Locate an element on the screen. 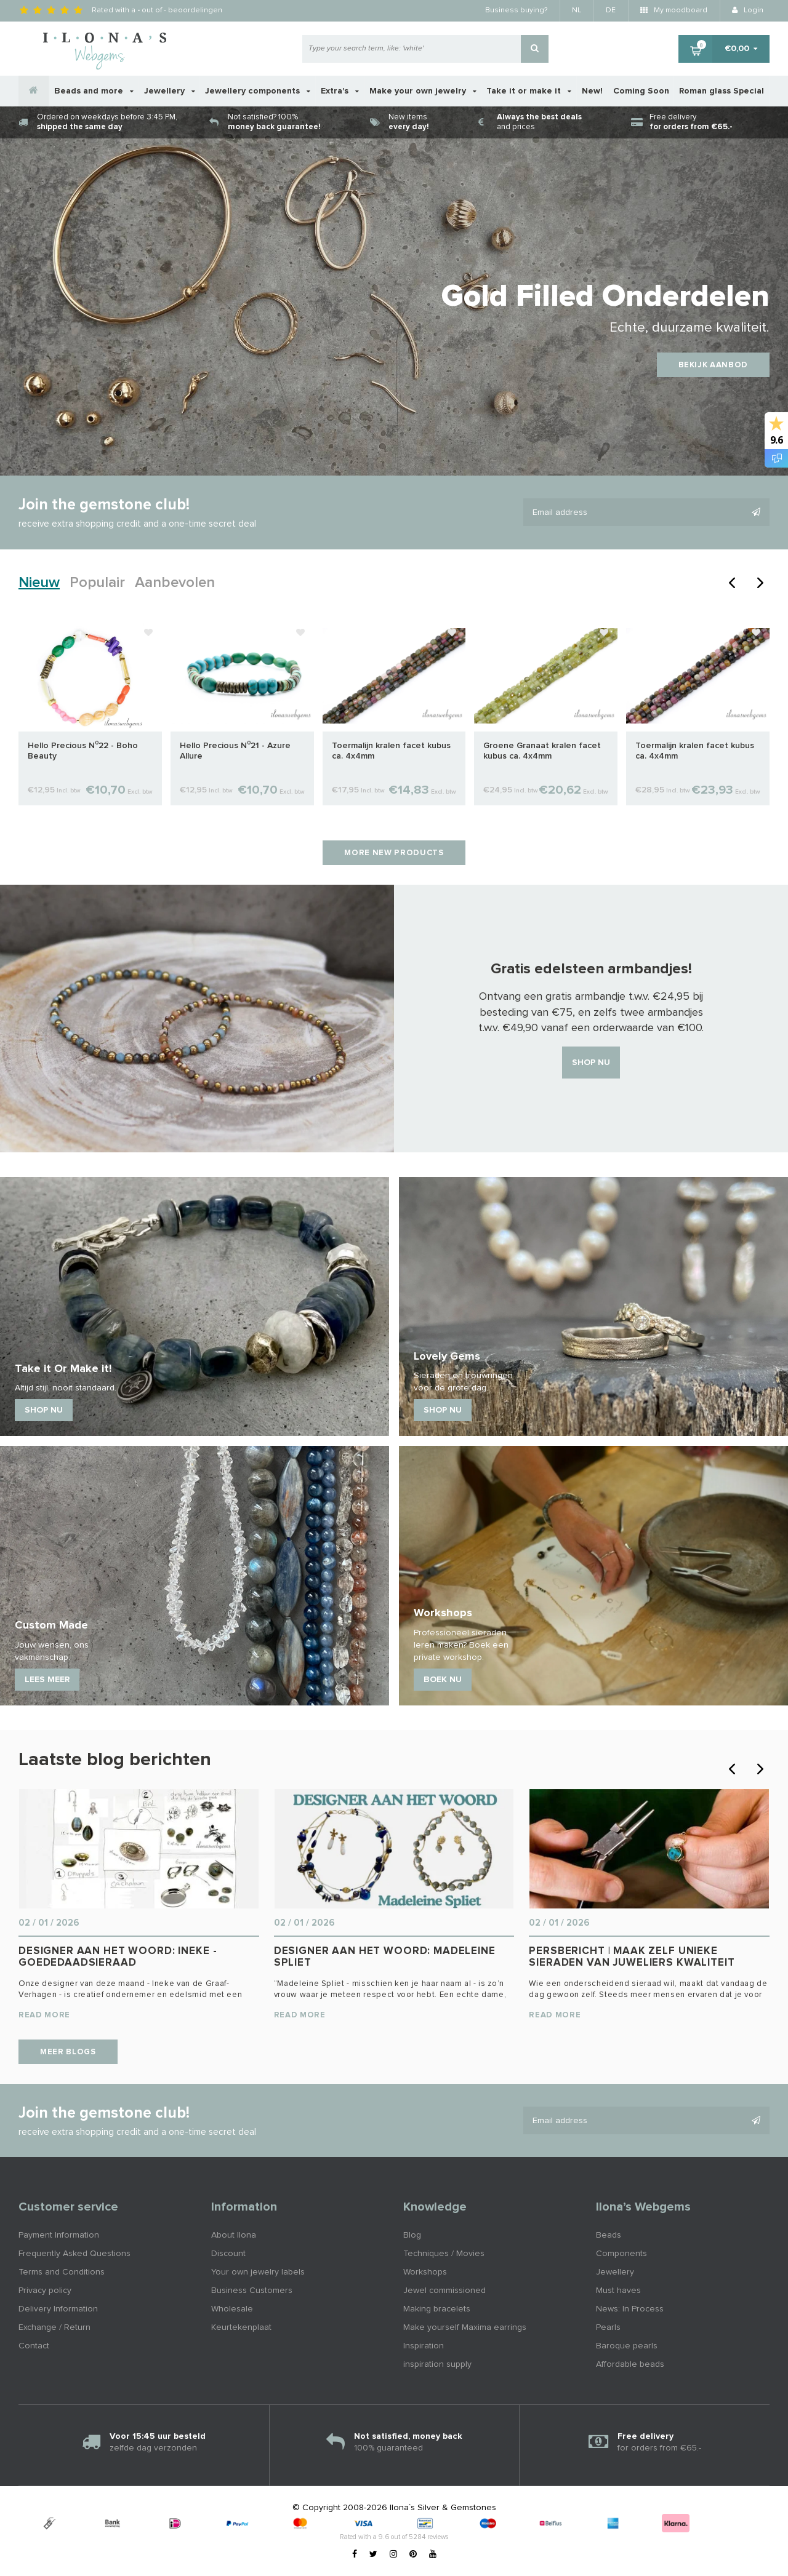  Business Customers is located at coordinates (251, 2290).